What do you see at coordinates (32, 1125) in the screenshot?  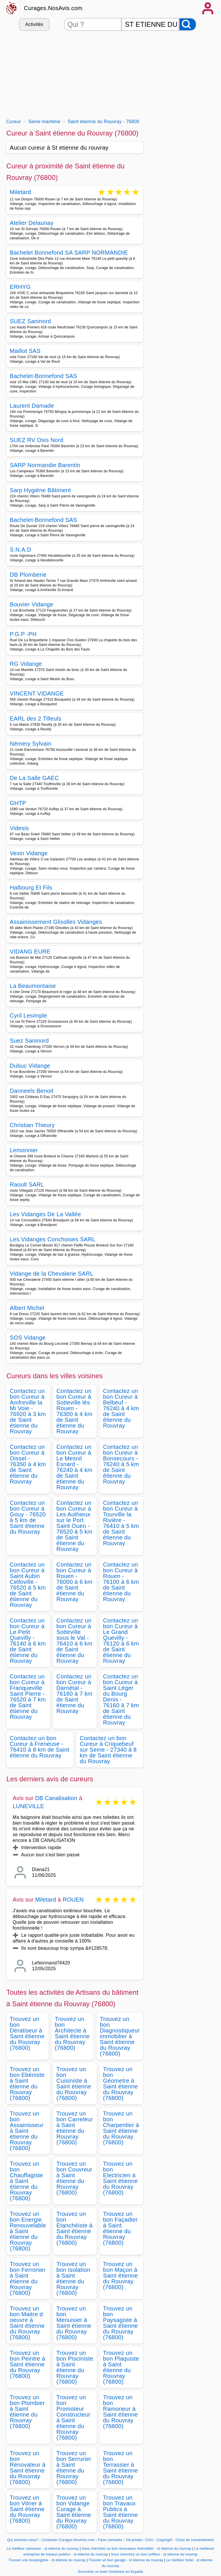 I see `Christian Thieury` at bounding box center [32, 1125].